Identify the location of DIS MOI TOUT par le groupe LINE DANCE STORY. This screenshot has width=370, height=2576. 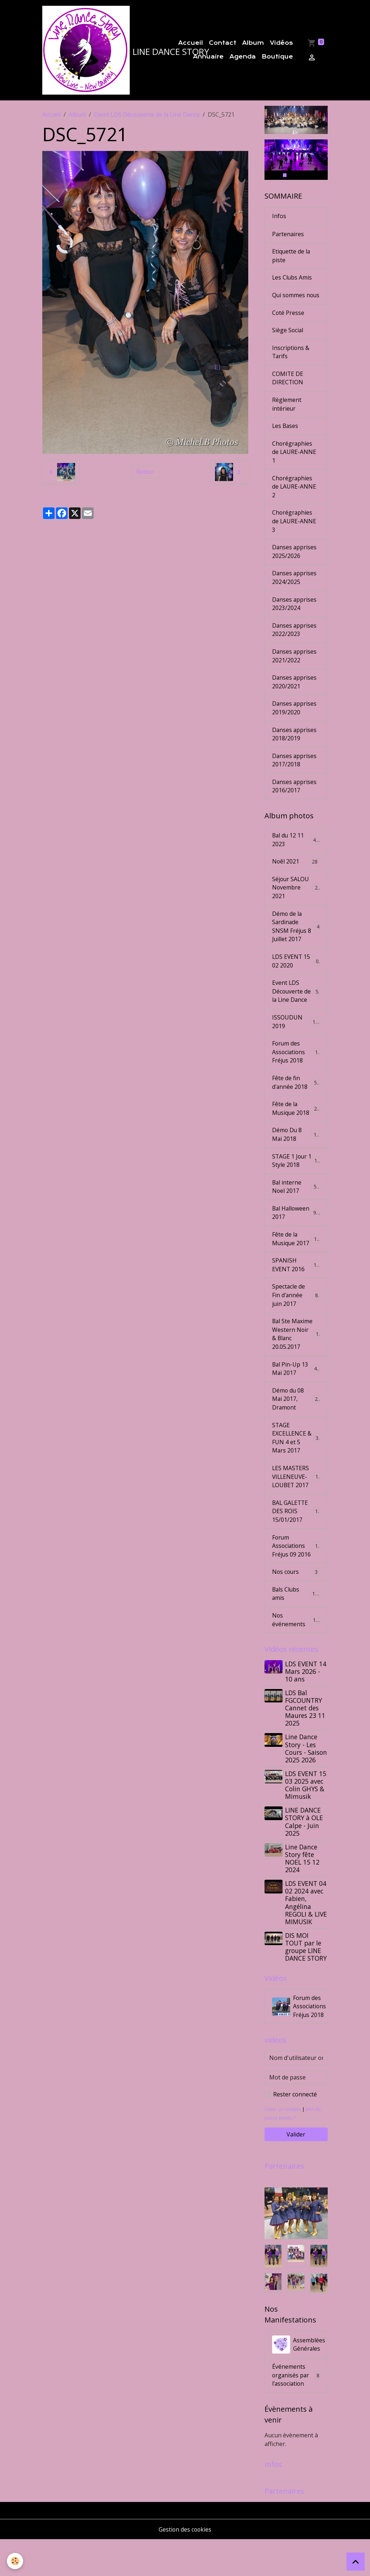
(306, 1981).